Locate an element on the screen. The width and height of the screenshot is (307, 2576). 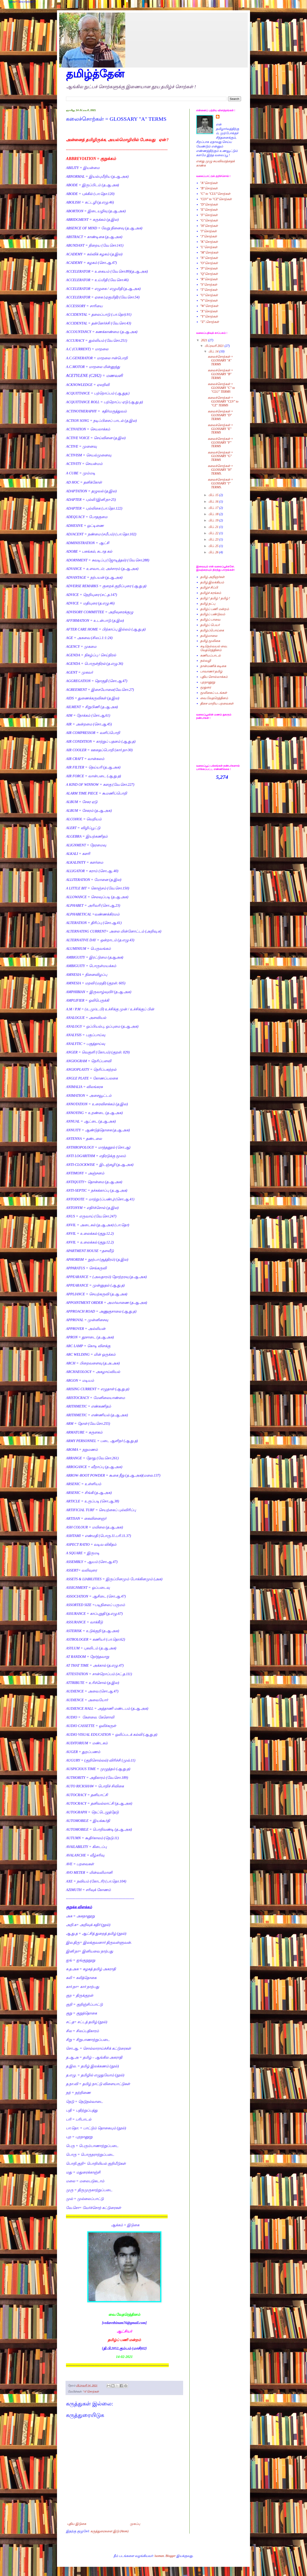
"B"சொற்கள் is located at coordinates (209, 188).